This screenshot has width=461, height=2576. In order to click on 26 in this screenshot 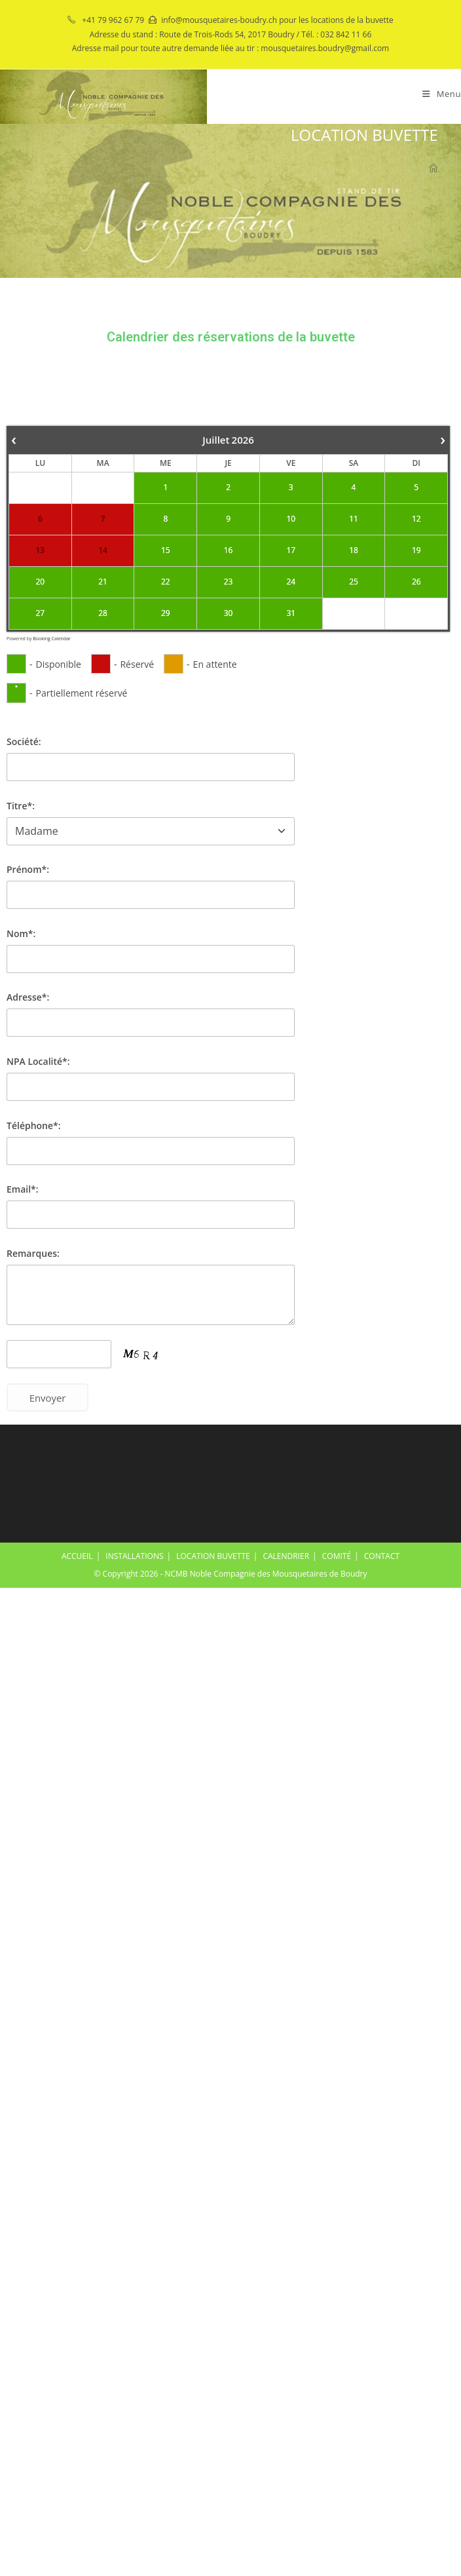, I will do `click(416, 582)`.